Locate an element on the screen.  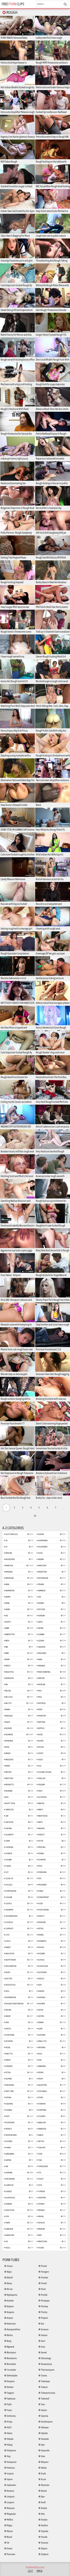
Beeg is located at coordinates (8, 2340).